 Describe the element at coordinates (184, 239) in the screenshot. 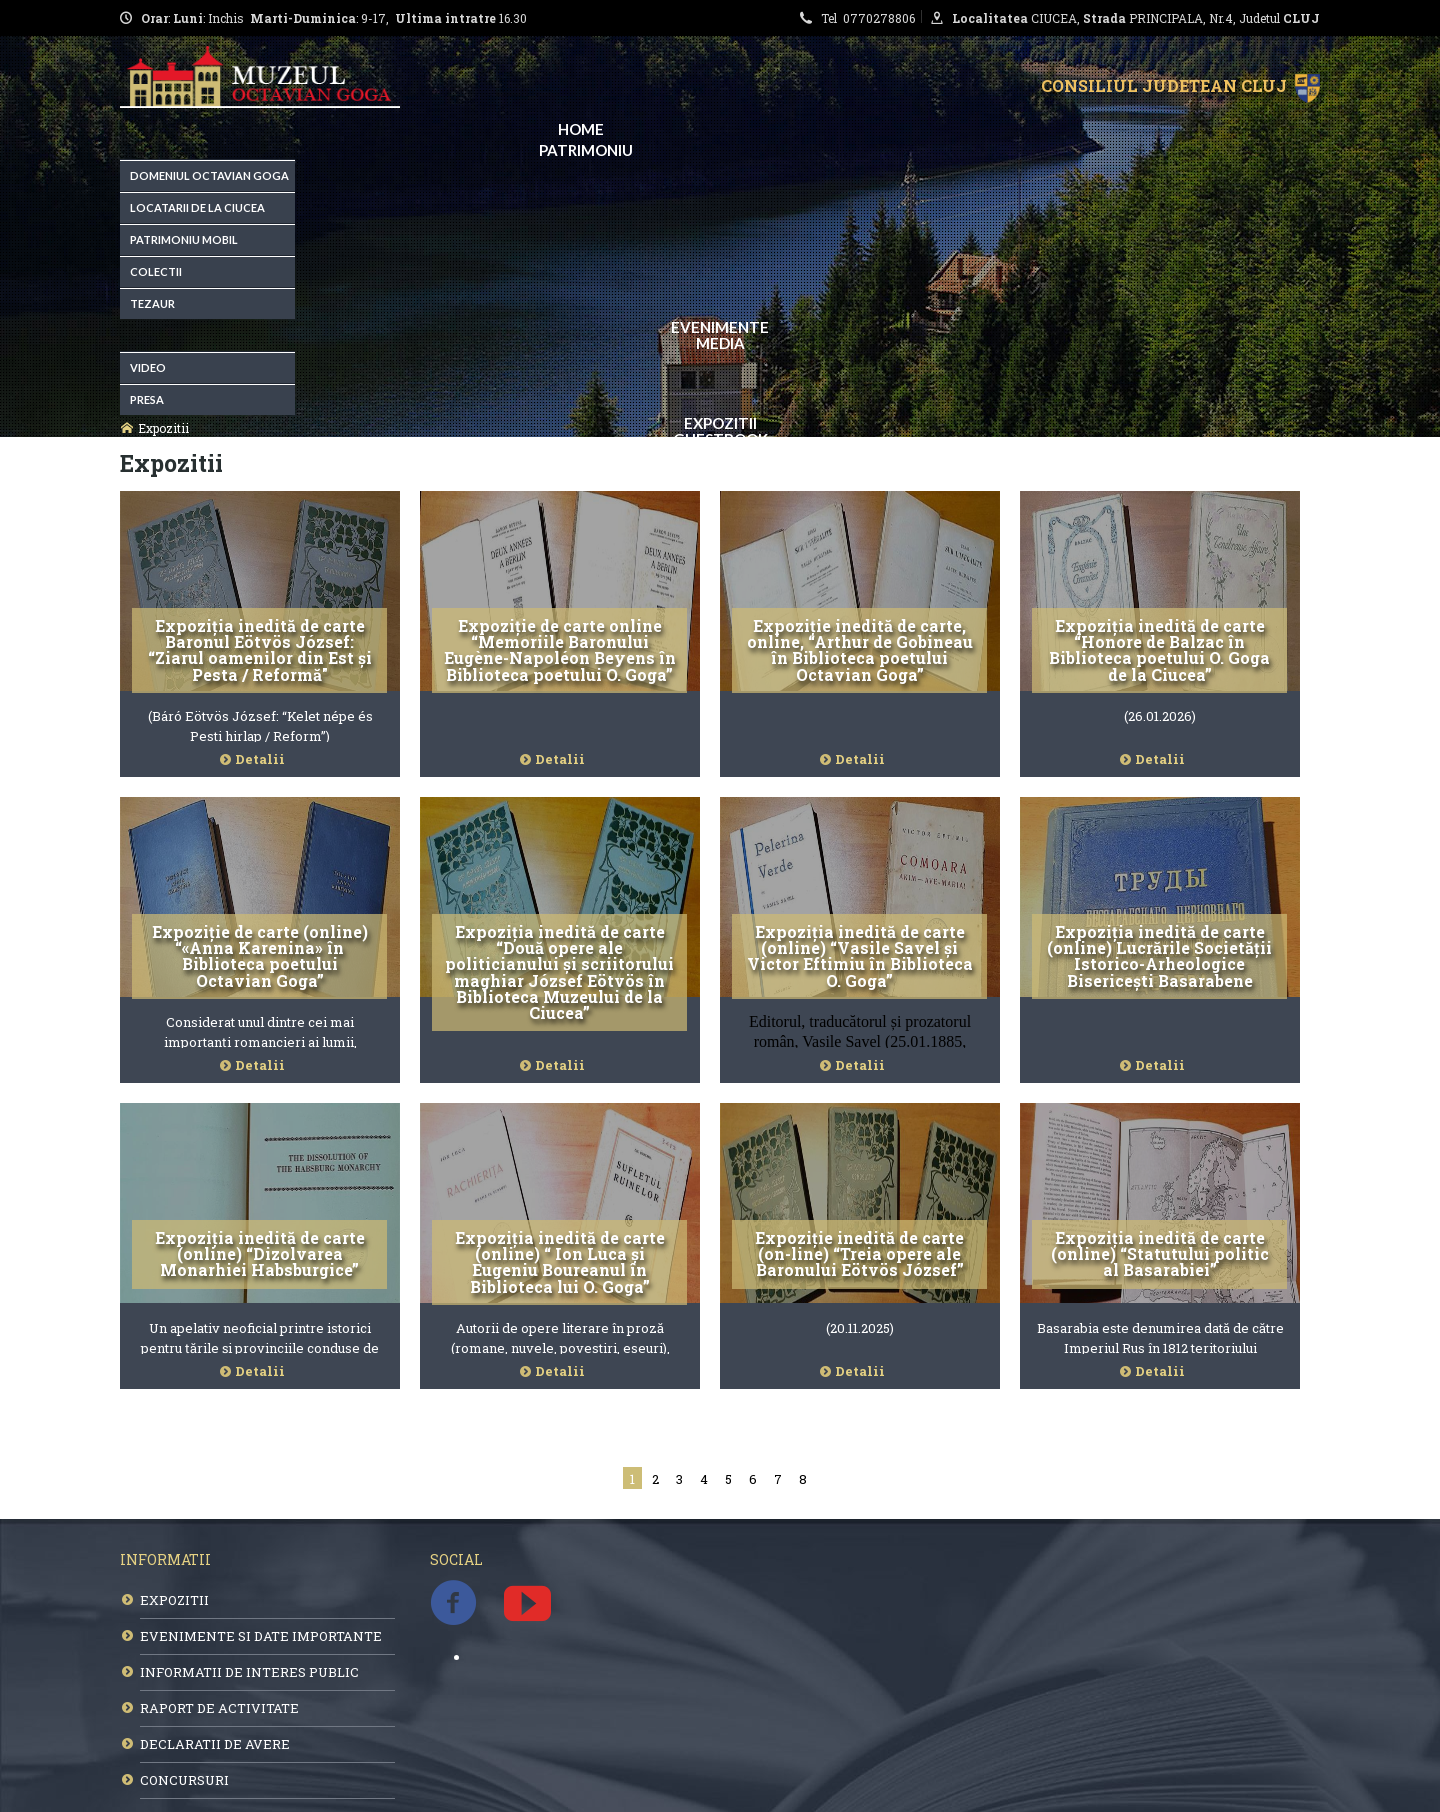

I see `Patrimoniu Mobil` at that location.